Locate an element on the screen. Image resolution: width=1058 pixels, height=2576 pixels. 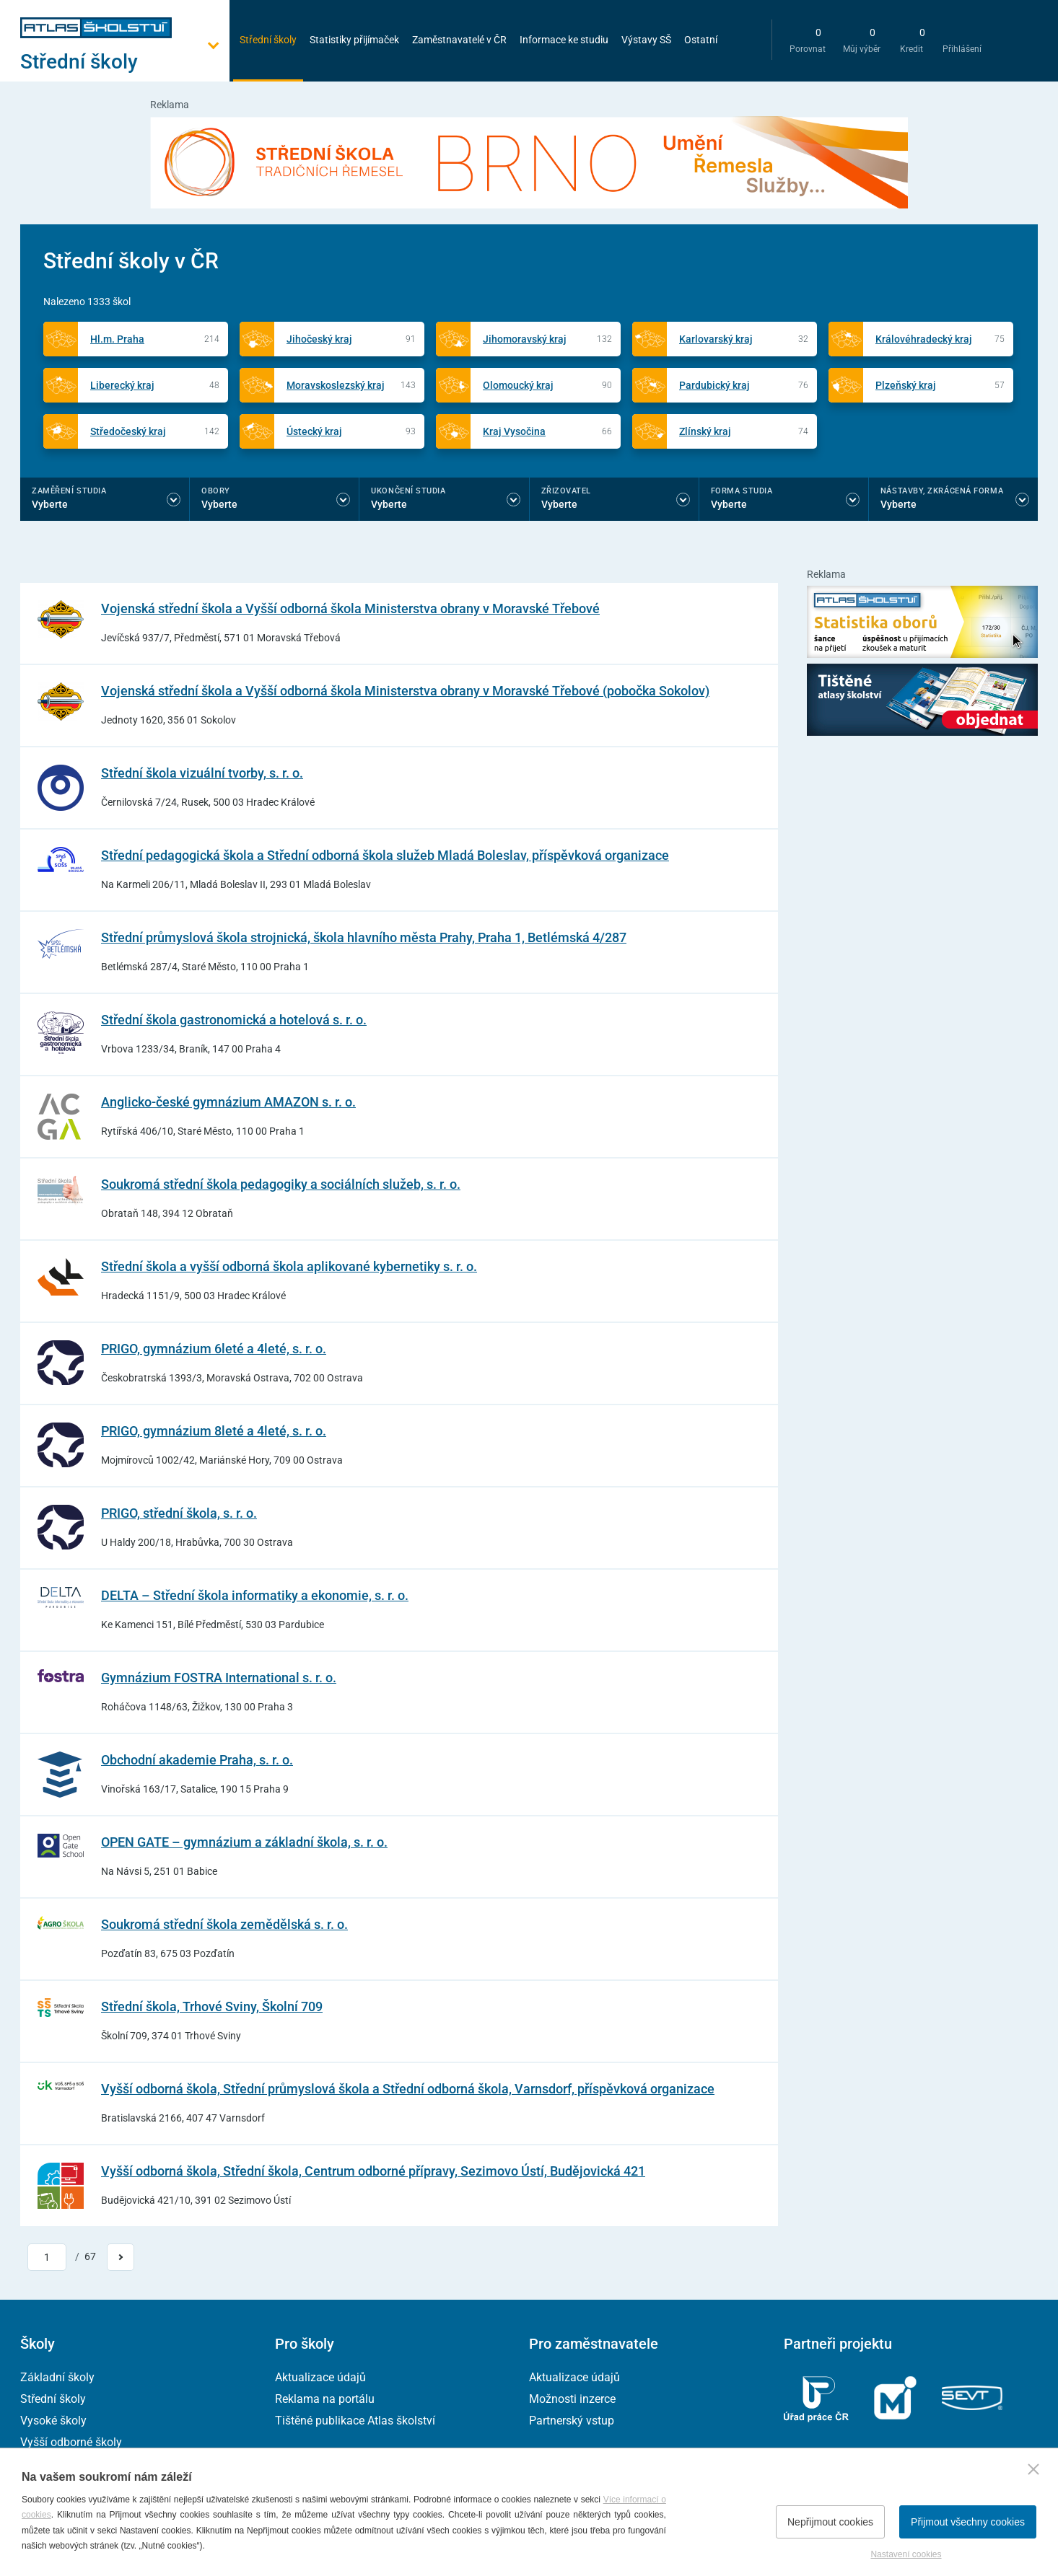
Výstavy SŠ is located at coordinates (646, 39).